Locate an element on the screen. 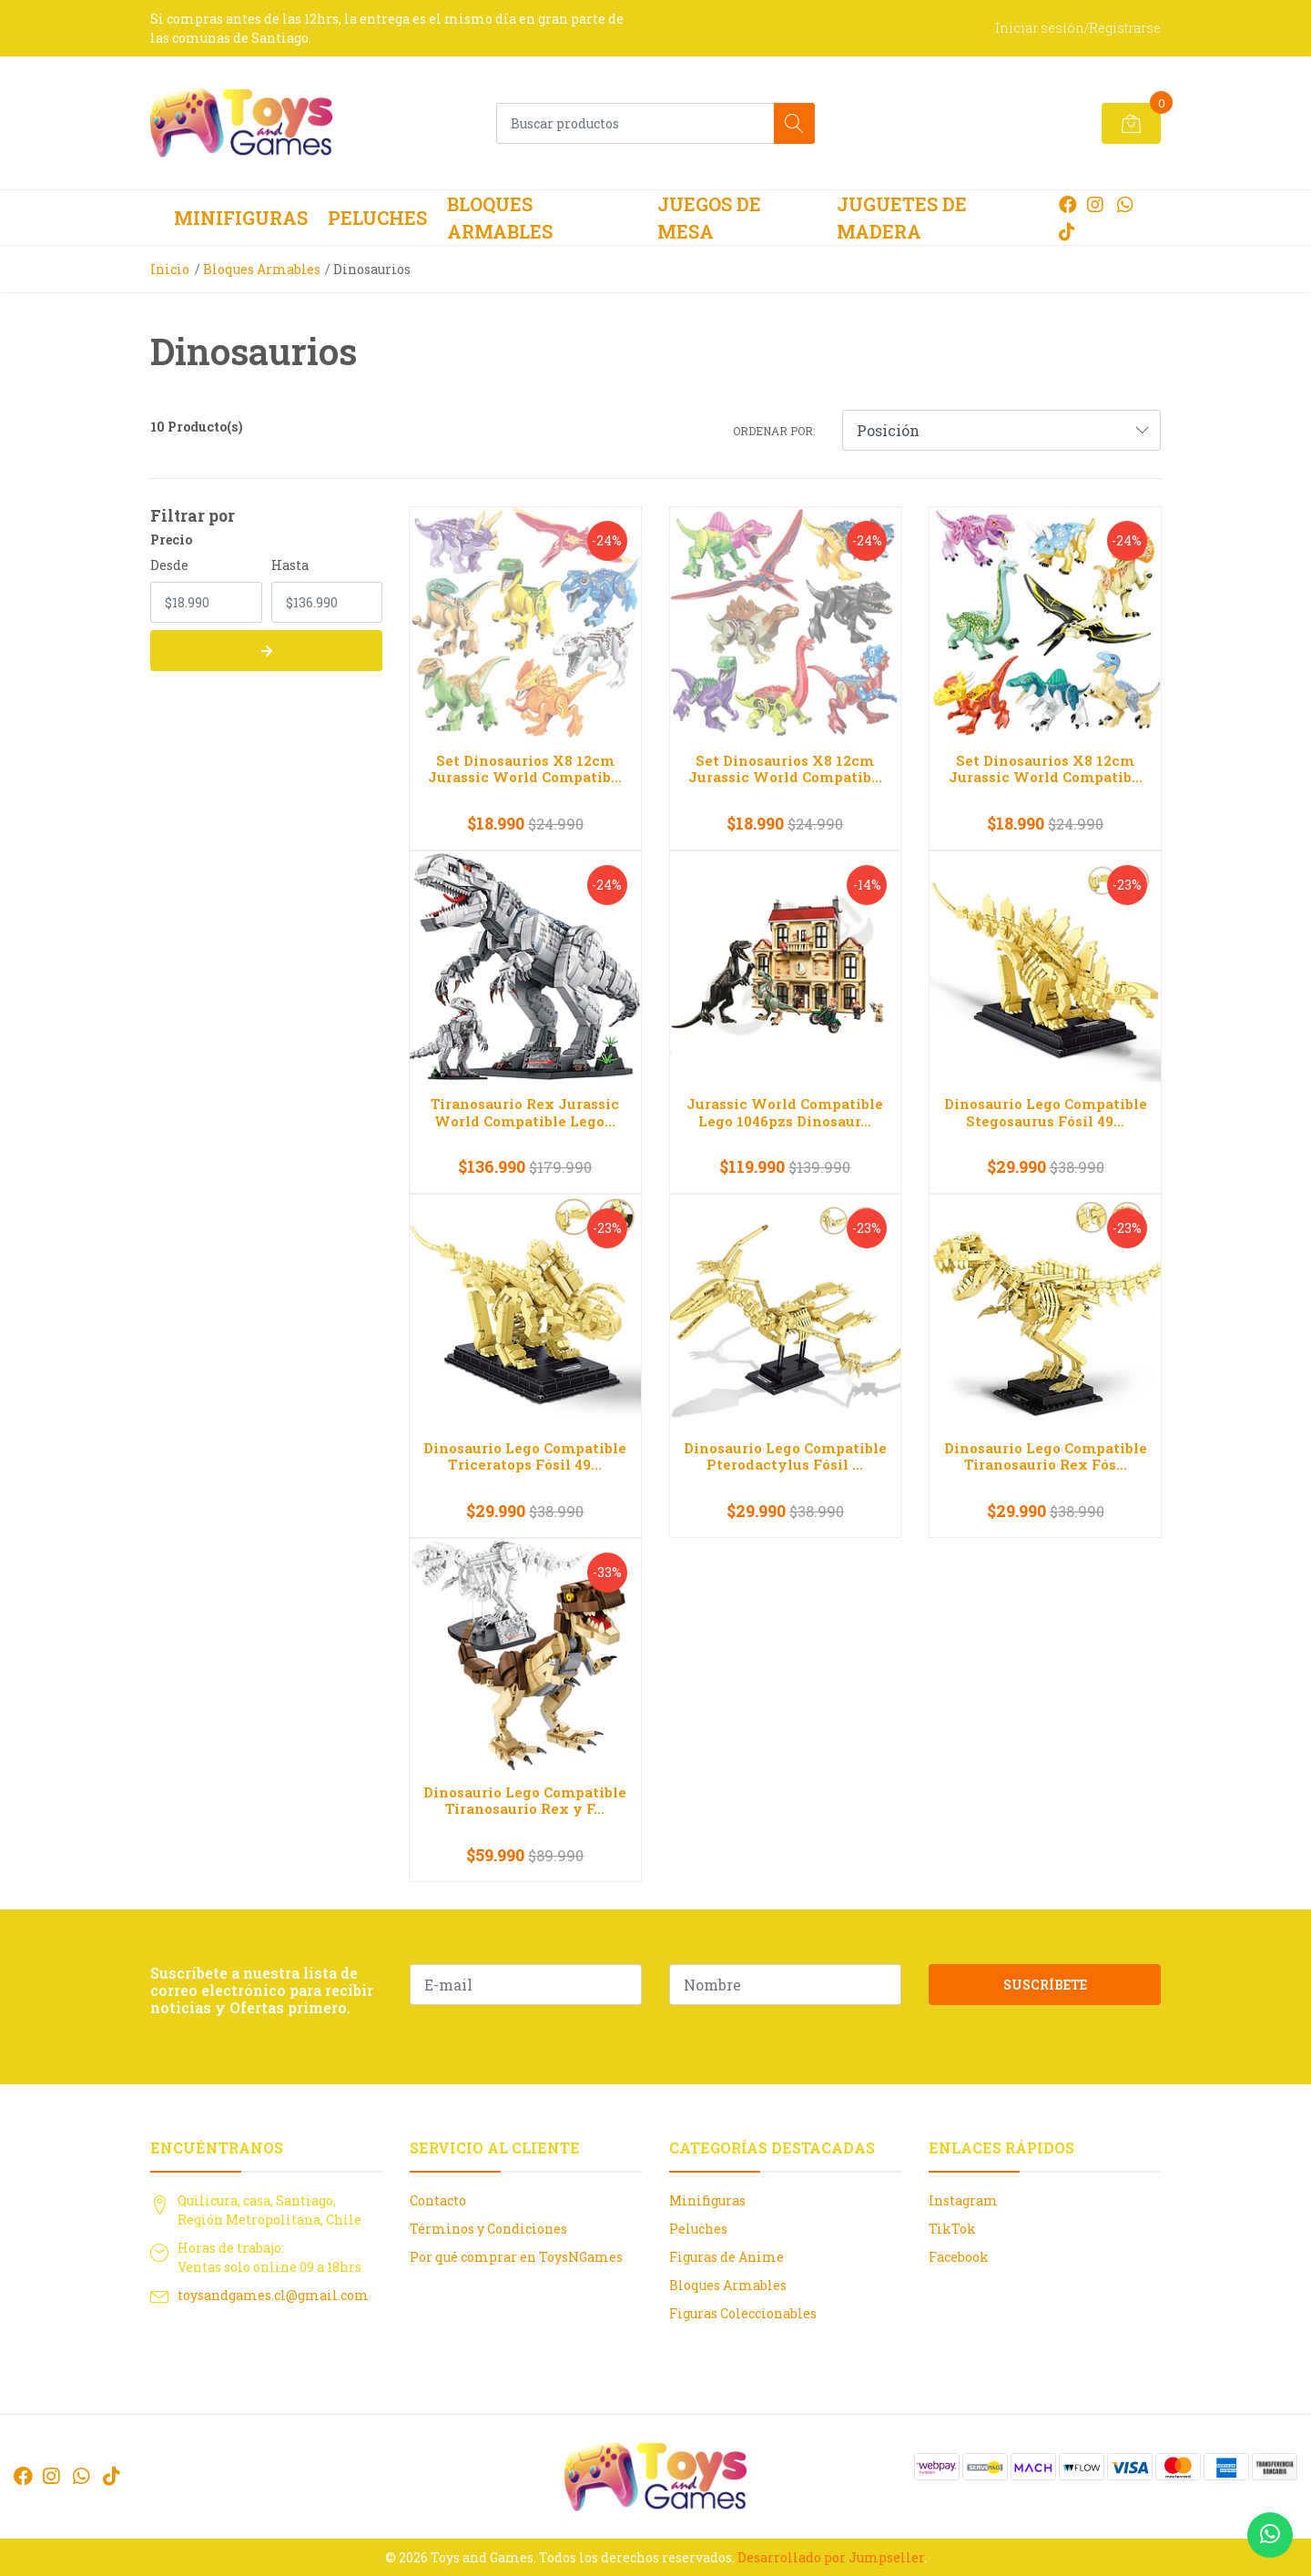 Image resolution: width=1311 pixels, height=2576 pixels. Instagram is located at coordinates (963, 2200).